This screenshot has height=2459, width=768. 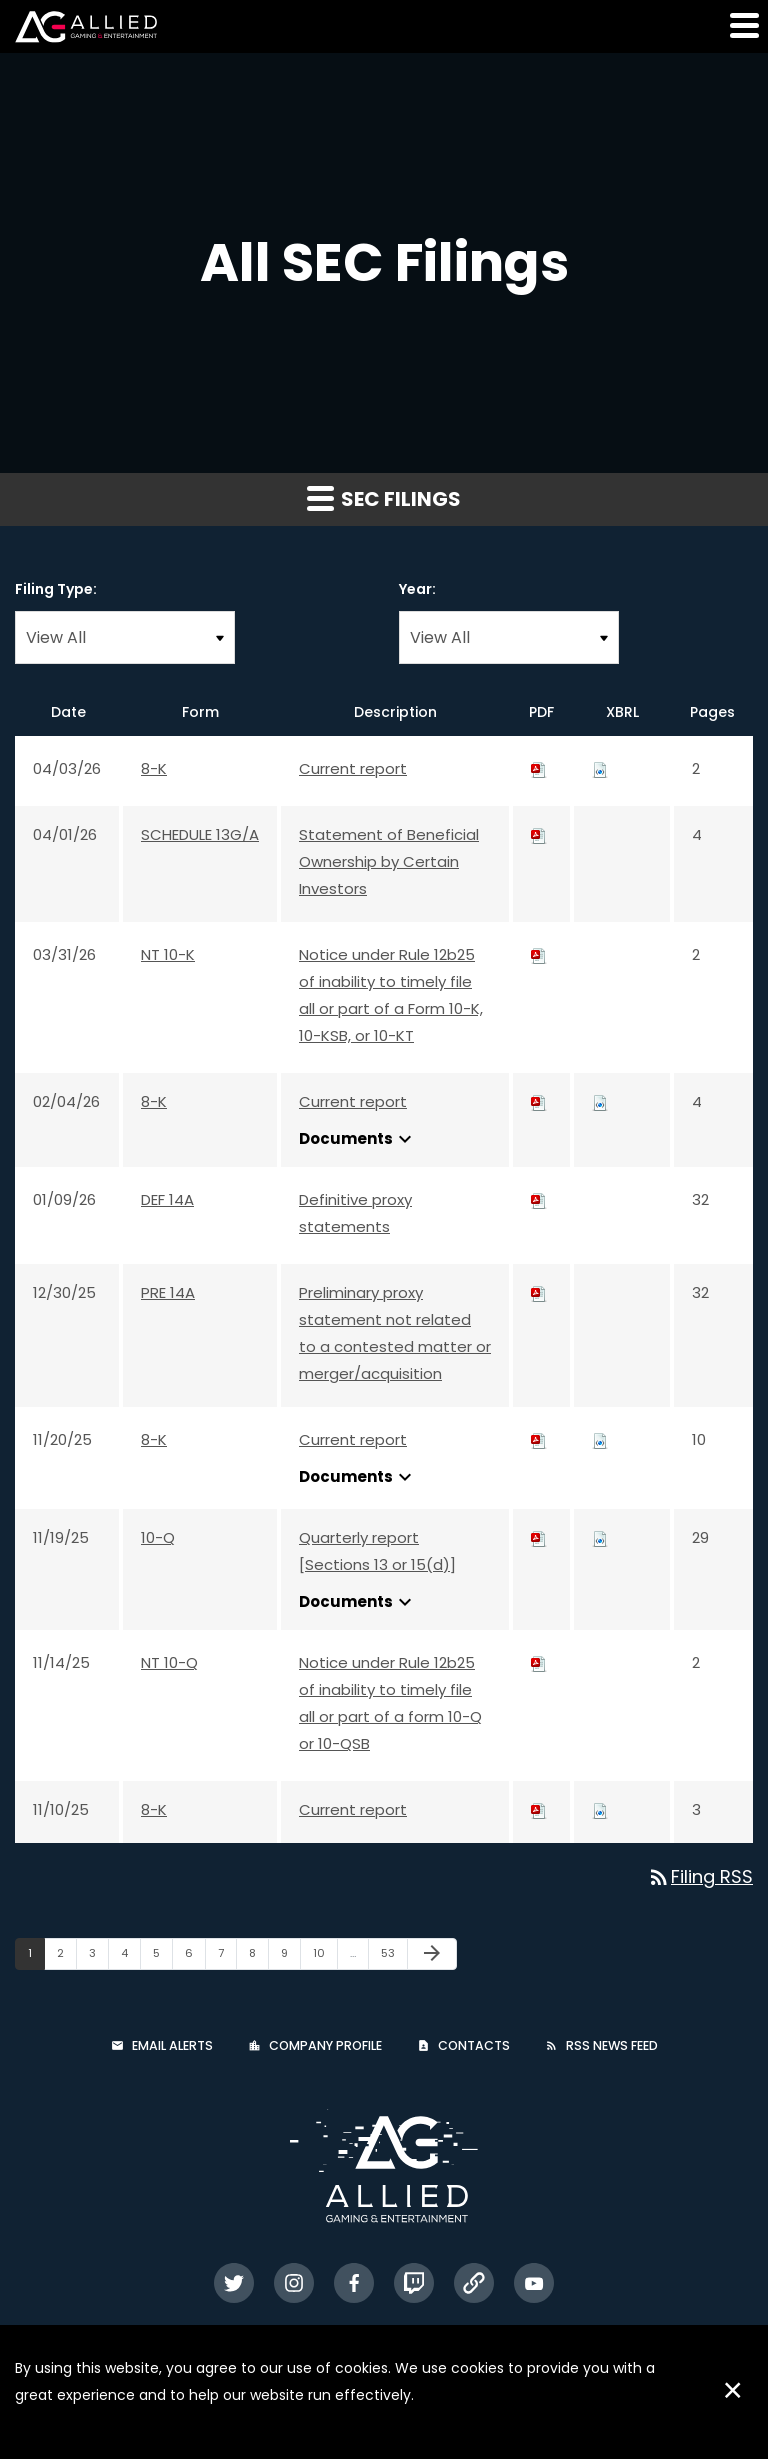 What do you see at coordinates (432, 1954) in the screenshot?
I see `[Next Page]` at bounding box center [432, 1954].